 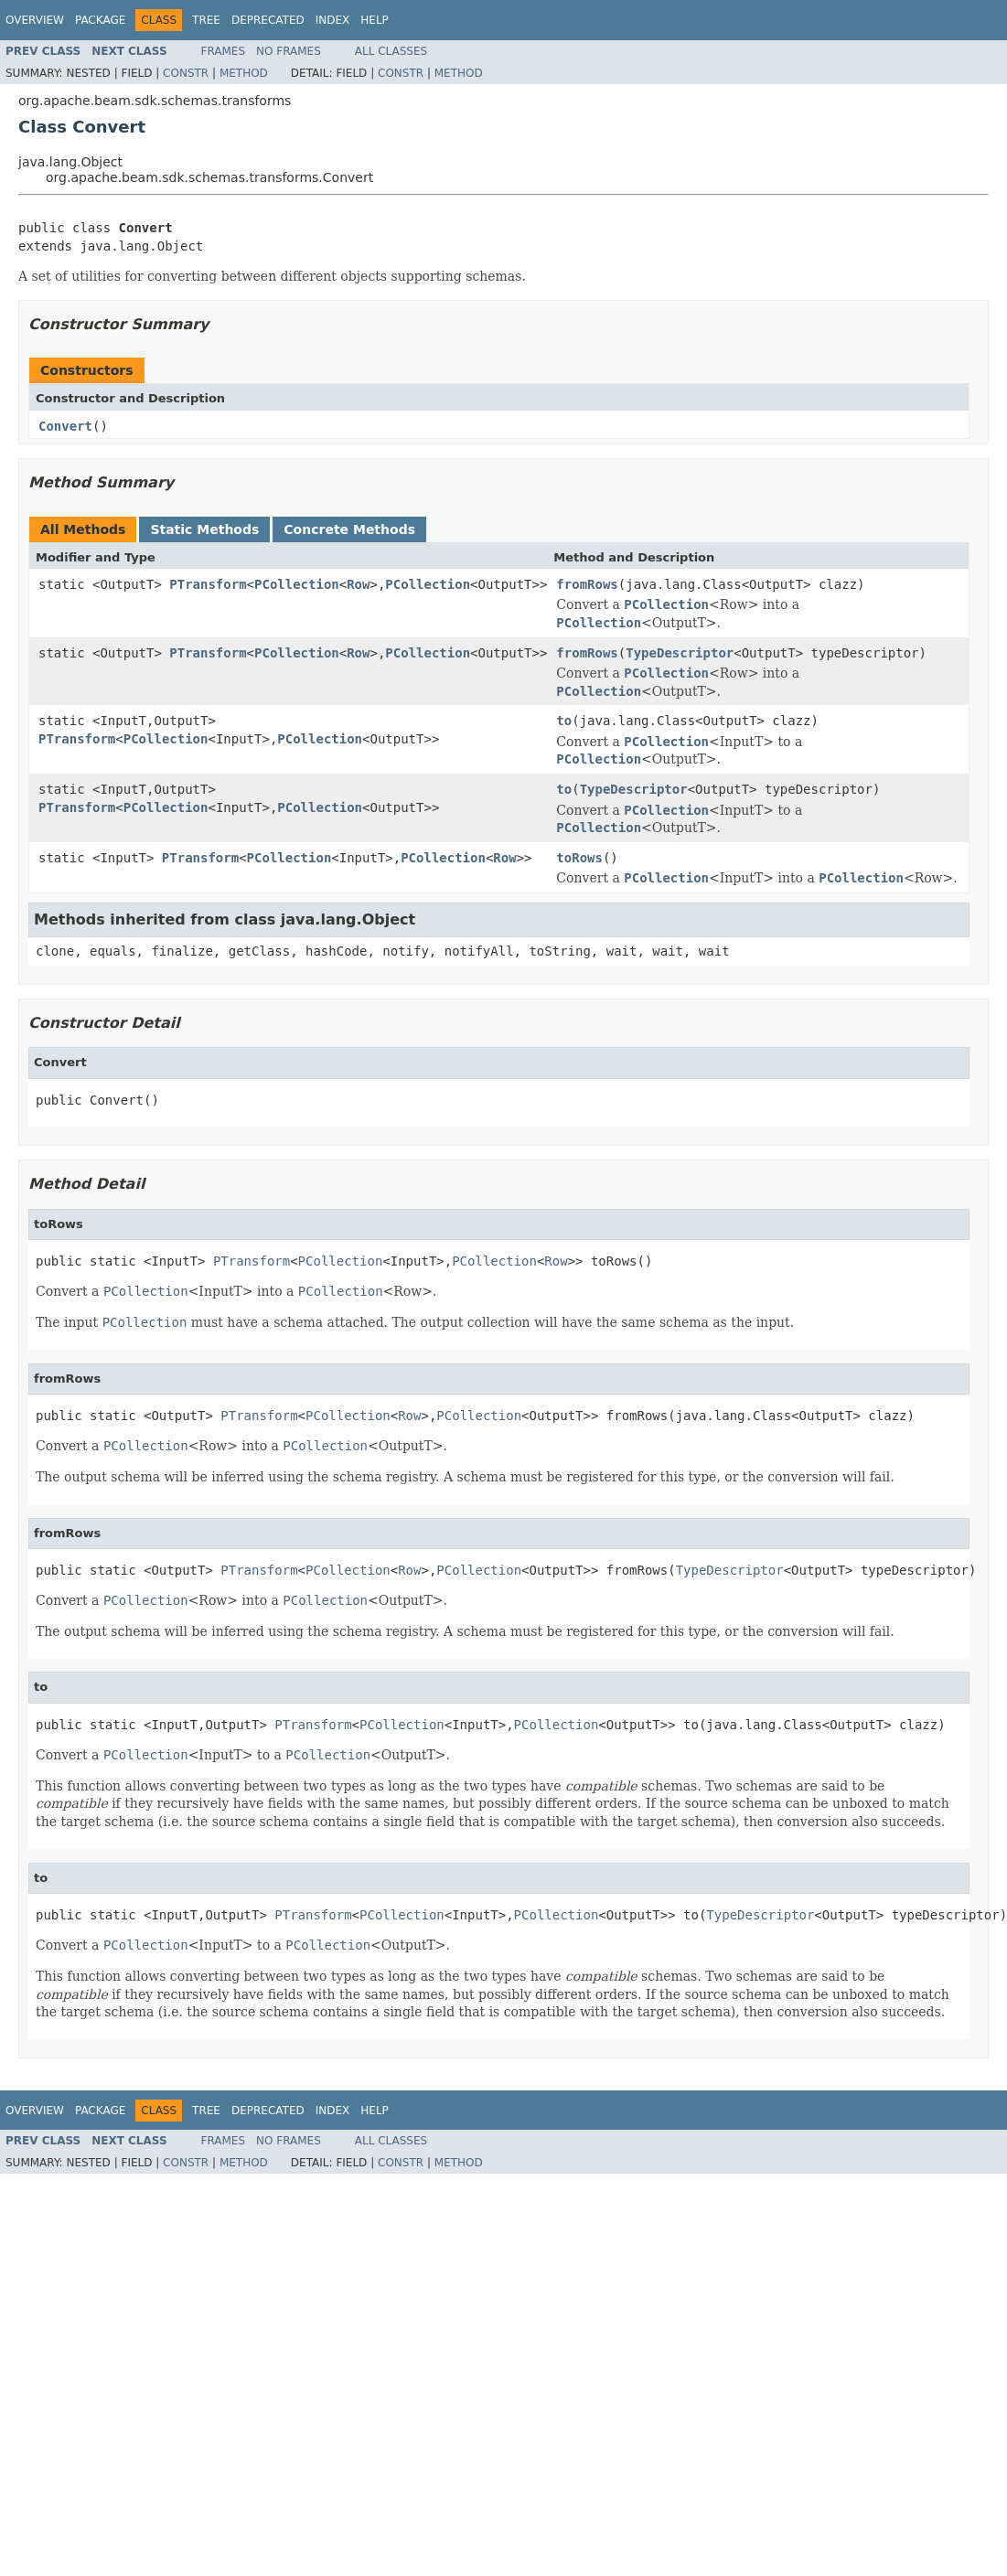 What do you see at coordinates (288, 51) in the screenshot?
I see `No Frames` at bounding box center [288, 51].